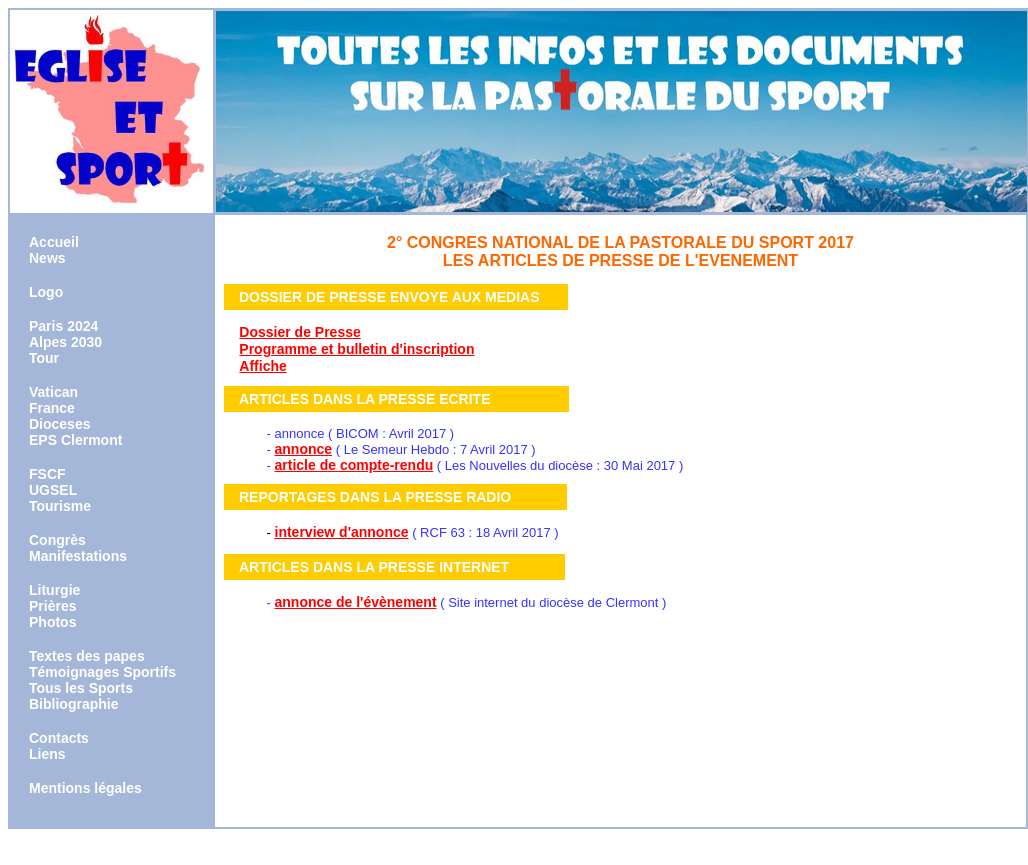  What do you see at coordinates (262, 366) in the screenshot?
I see `Affiche` at bounding box center [262, 366].